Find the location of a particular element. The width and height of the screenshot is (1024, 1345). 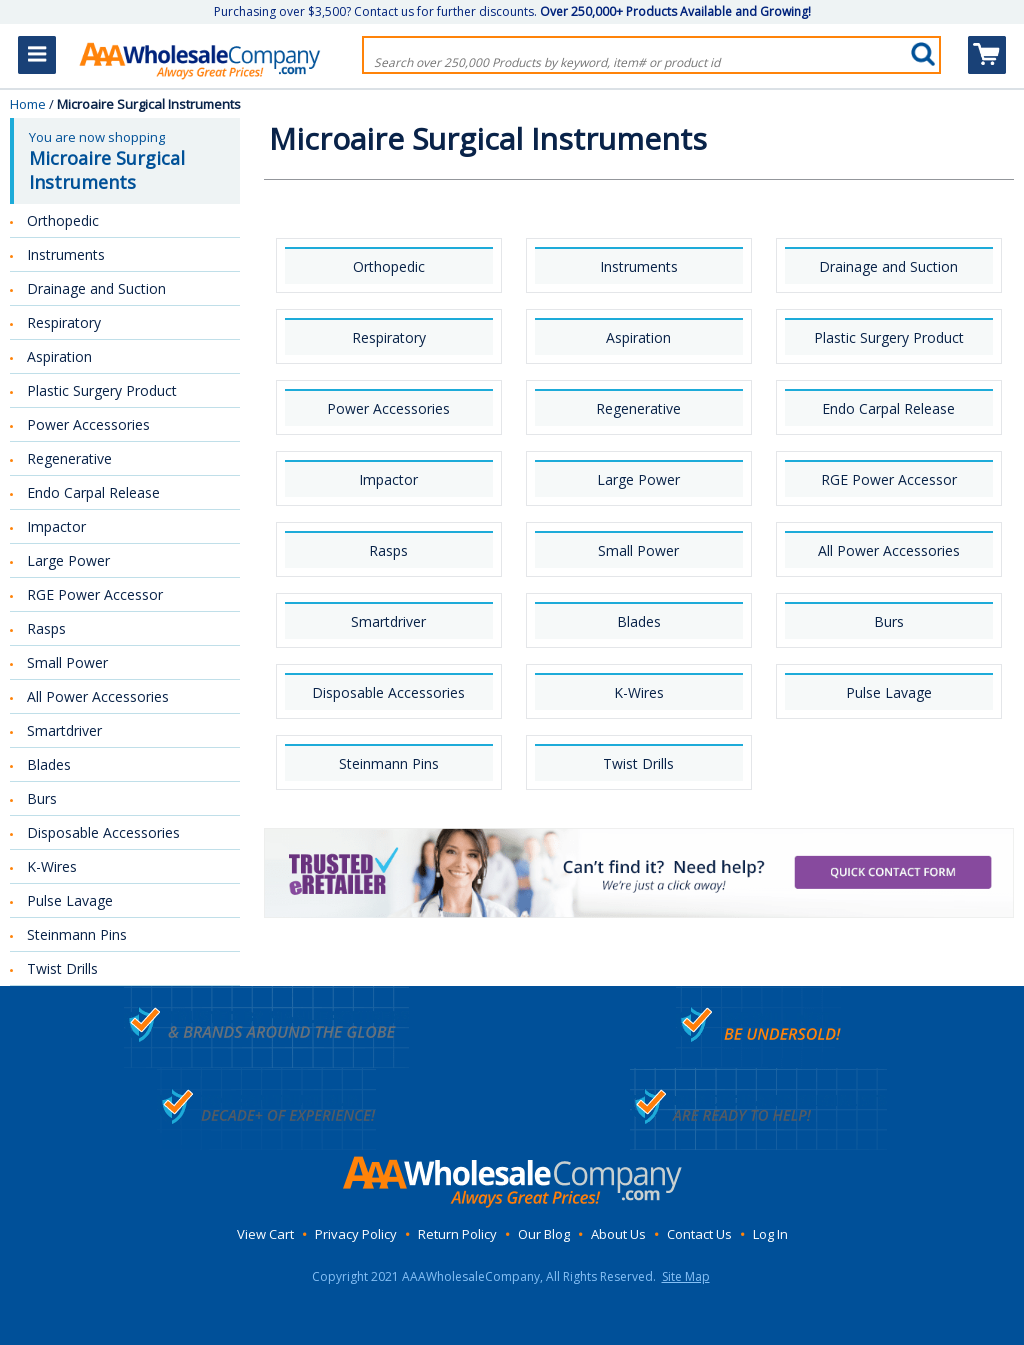

Rasps is located at coordinates (388, 550).